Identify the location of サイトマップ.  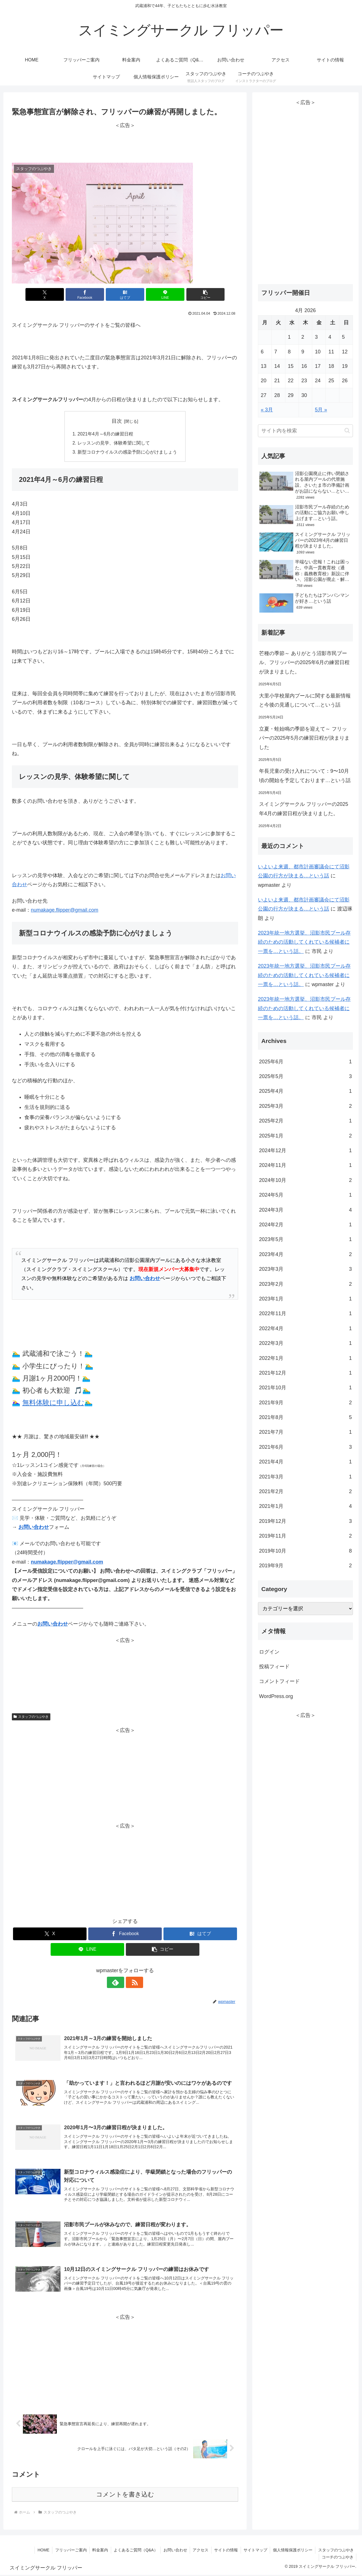
(254, 2551).